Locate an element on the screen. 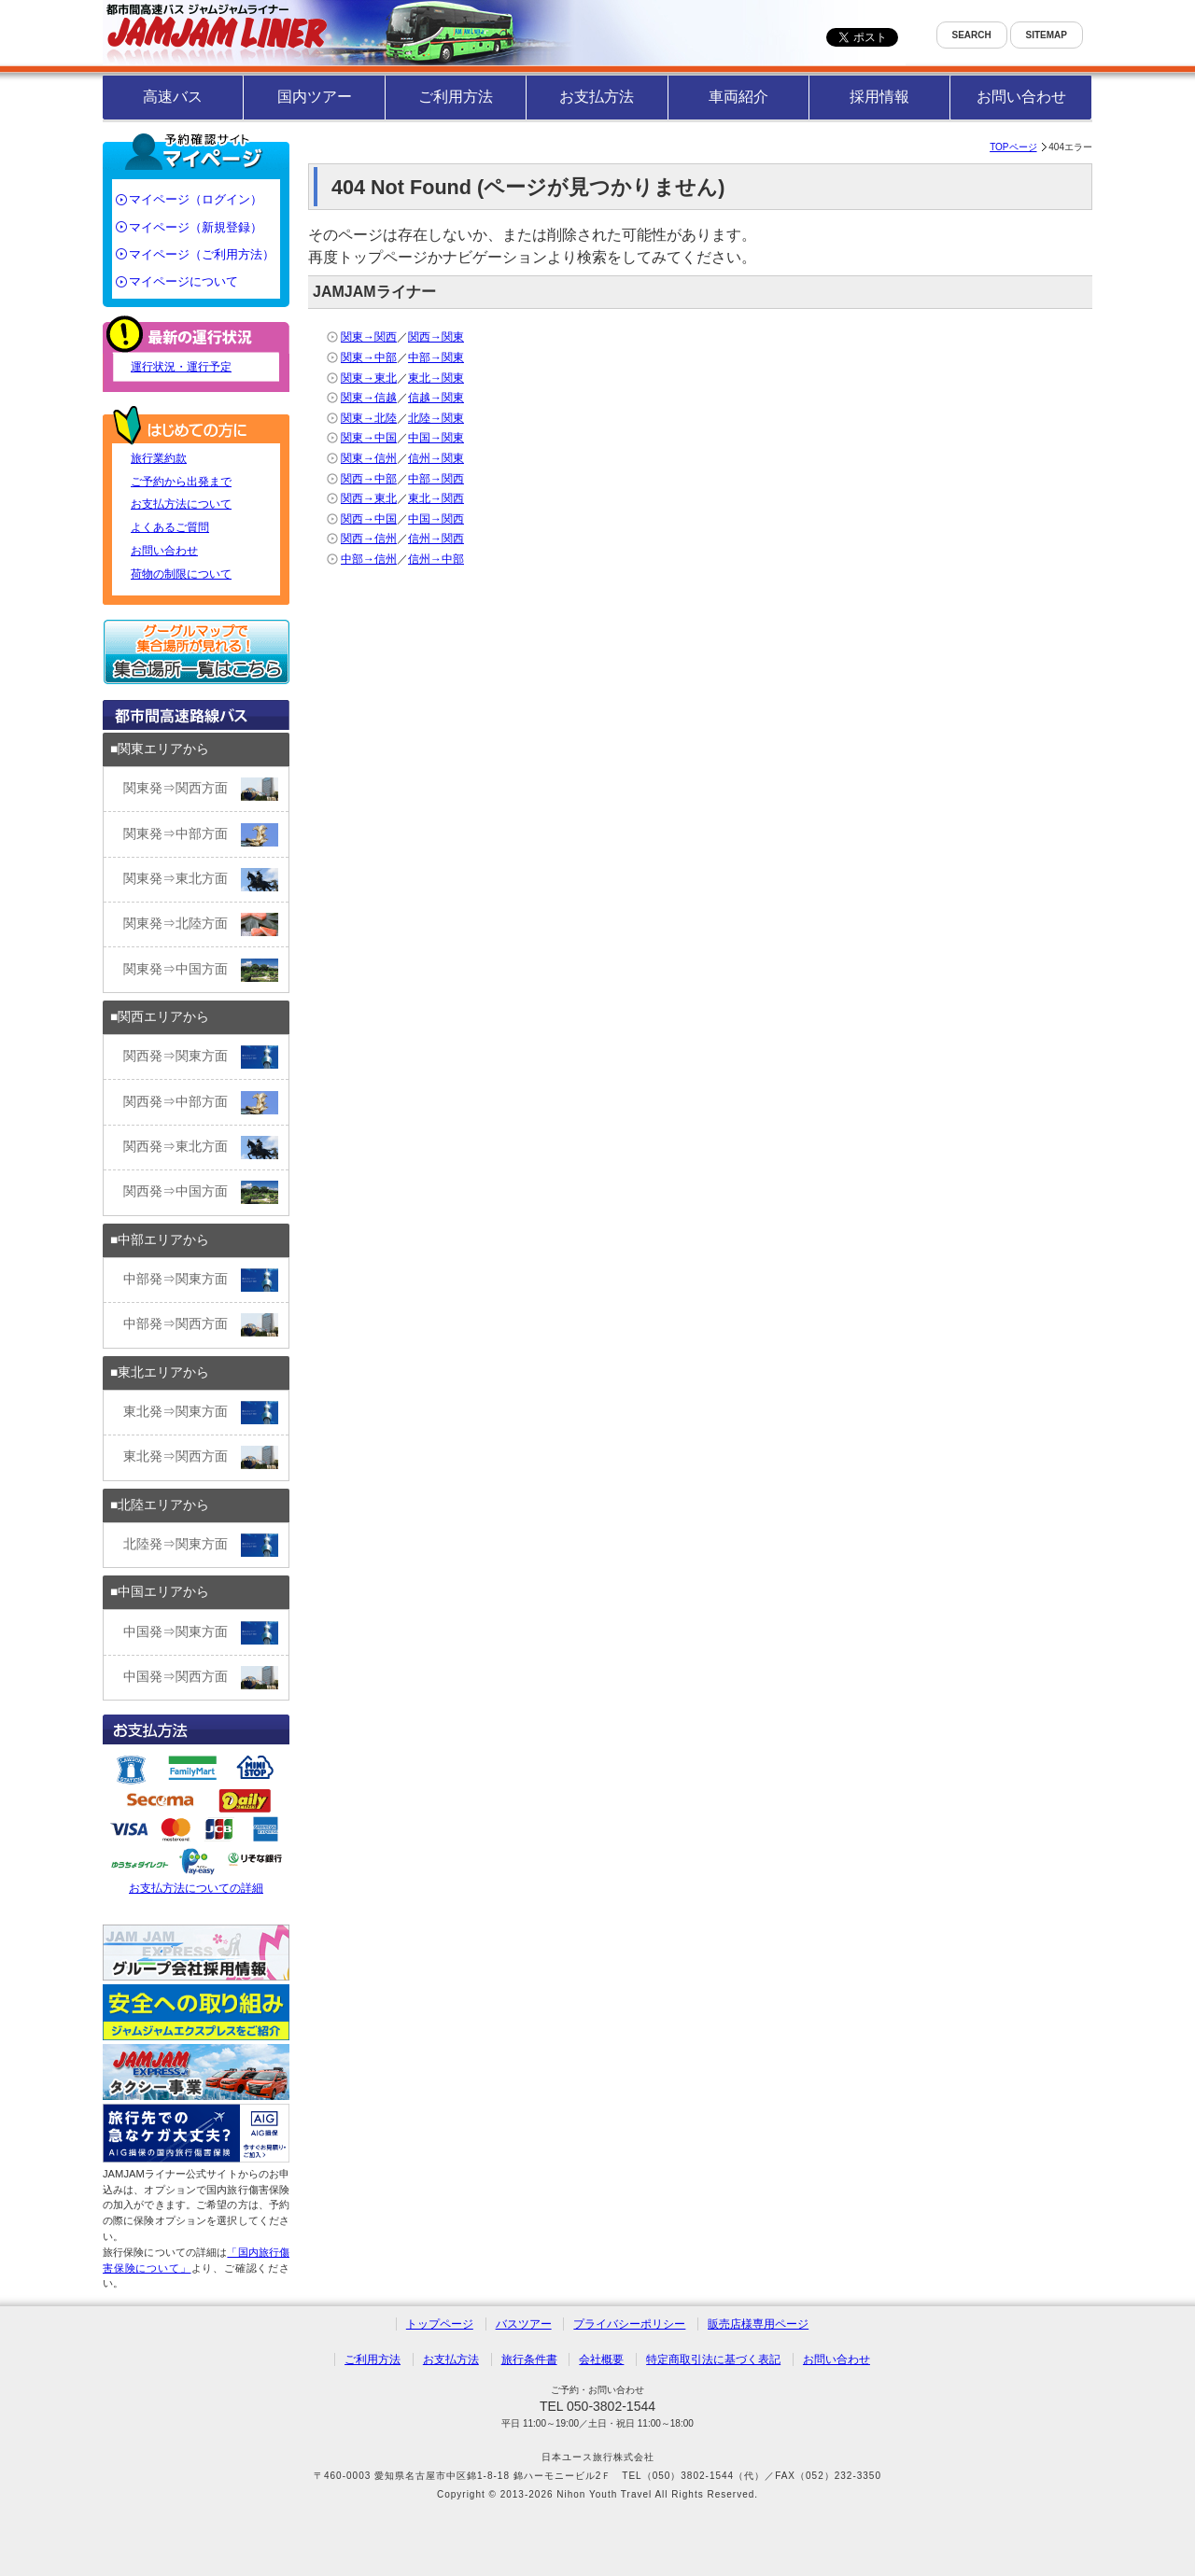  関東→東北 is located at coordinates (369, 378).